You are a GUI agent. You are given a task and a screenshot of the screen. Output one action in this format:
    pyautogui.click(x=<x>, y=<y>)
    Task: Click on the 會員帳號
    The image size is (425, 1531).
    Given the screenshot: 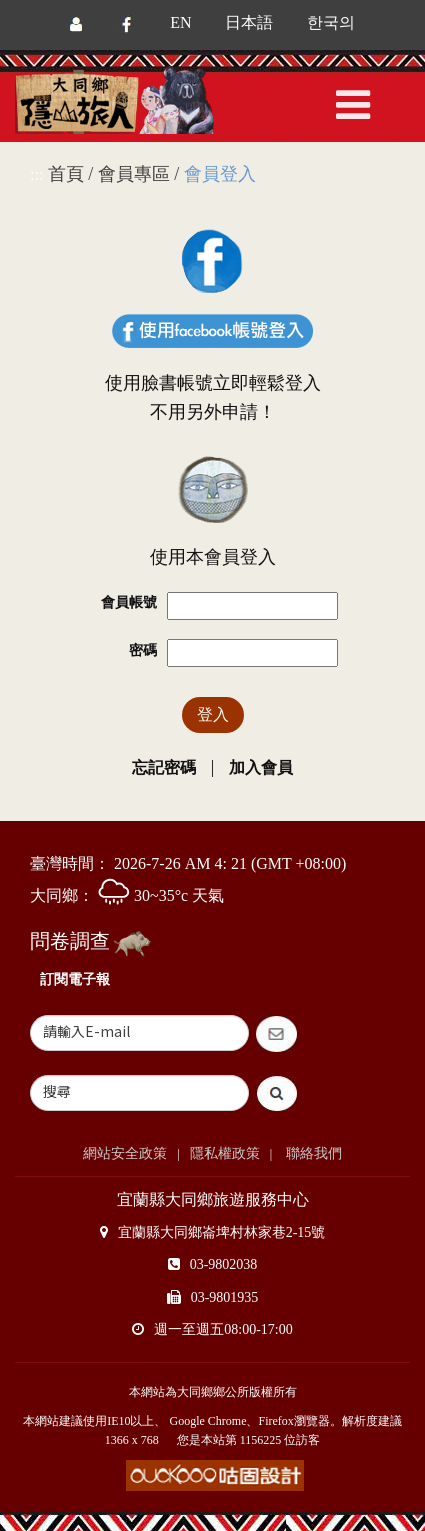 What is the action you would take?
    pyautogui.click(x=129, y=602)
    